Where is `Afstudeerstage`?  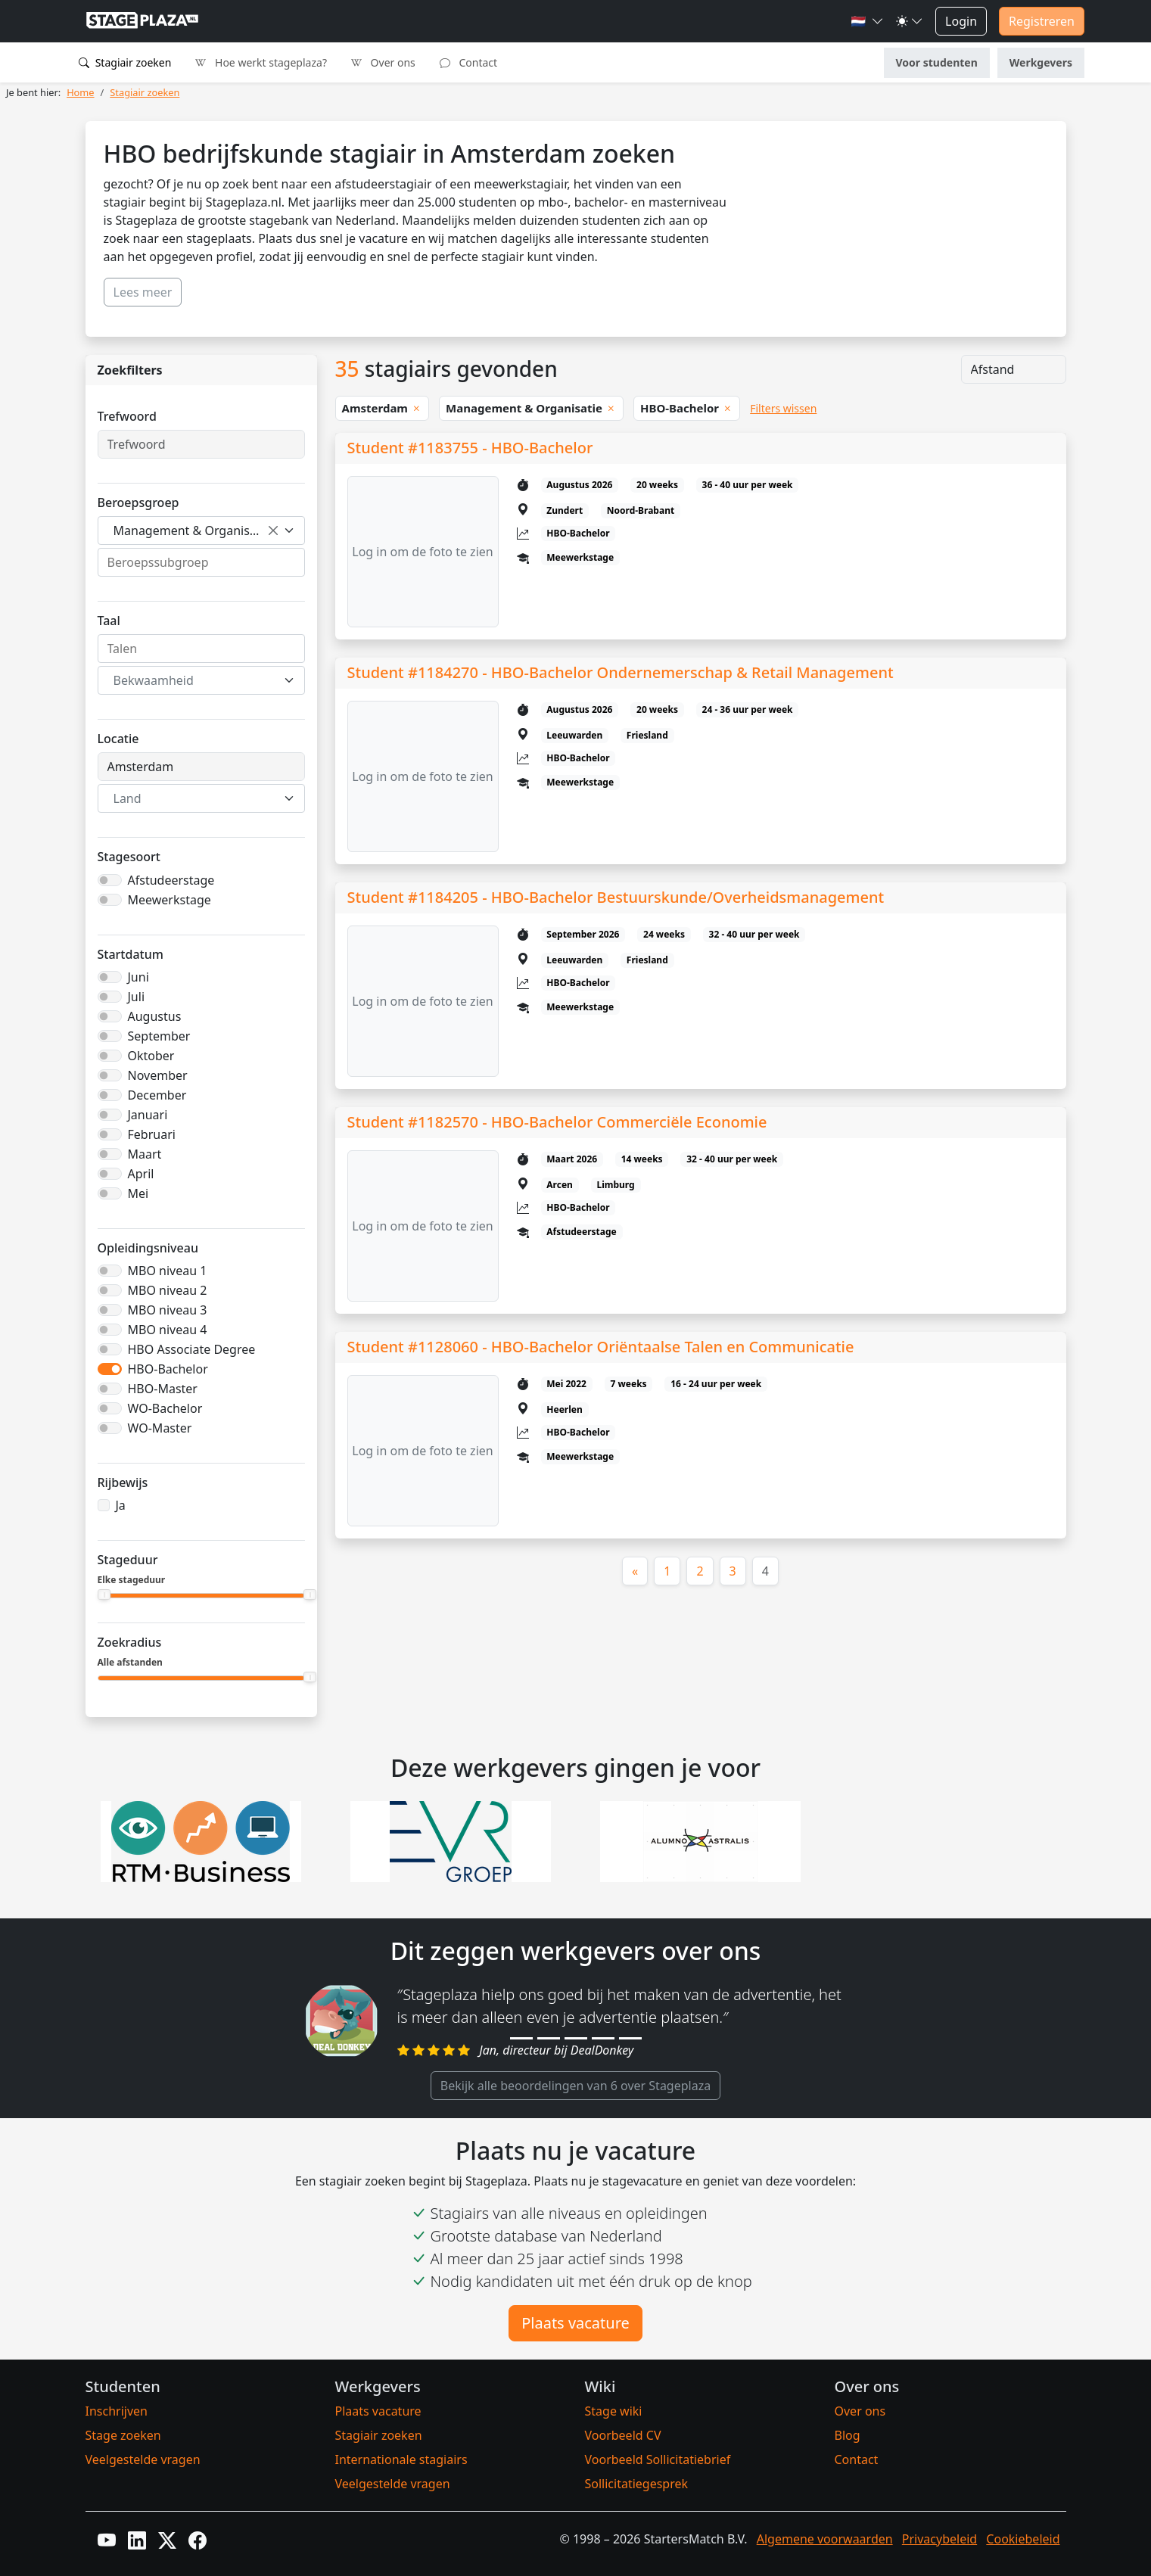 Afstudeerstage is located at coordinates (171, 880).